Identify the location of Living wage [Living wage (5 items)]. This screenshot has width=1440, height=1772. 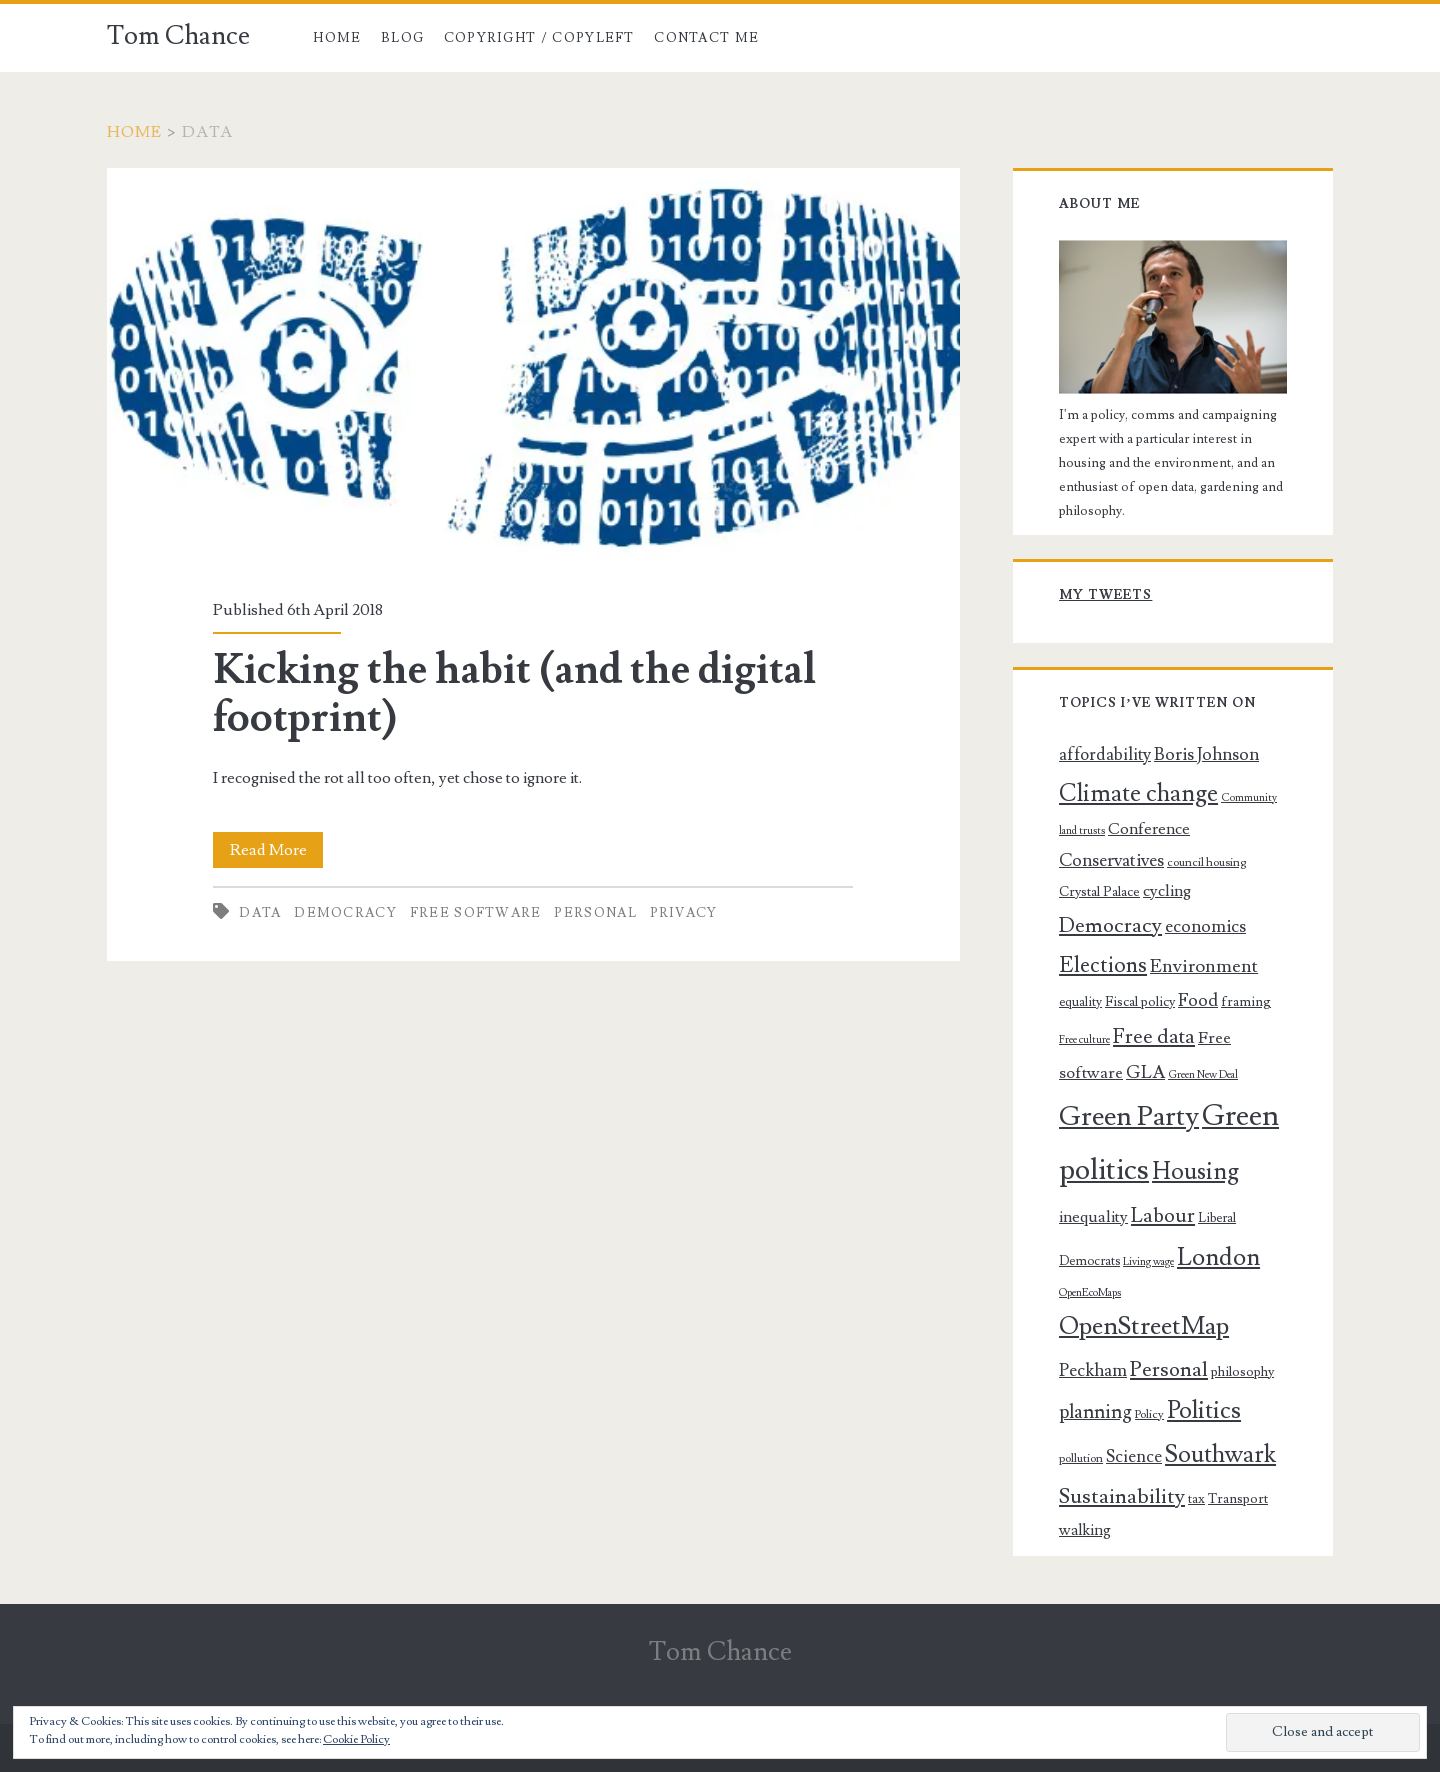
(1148, 1262).